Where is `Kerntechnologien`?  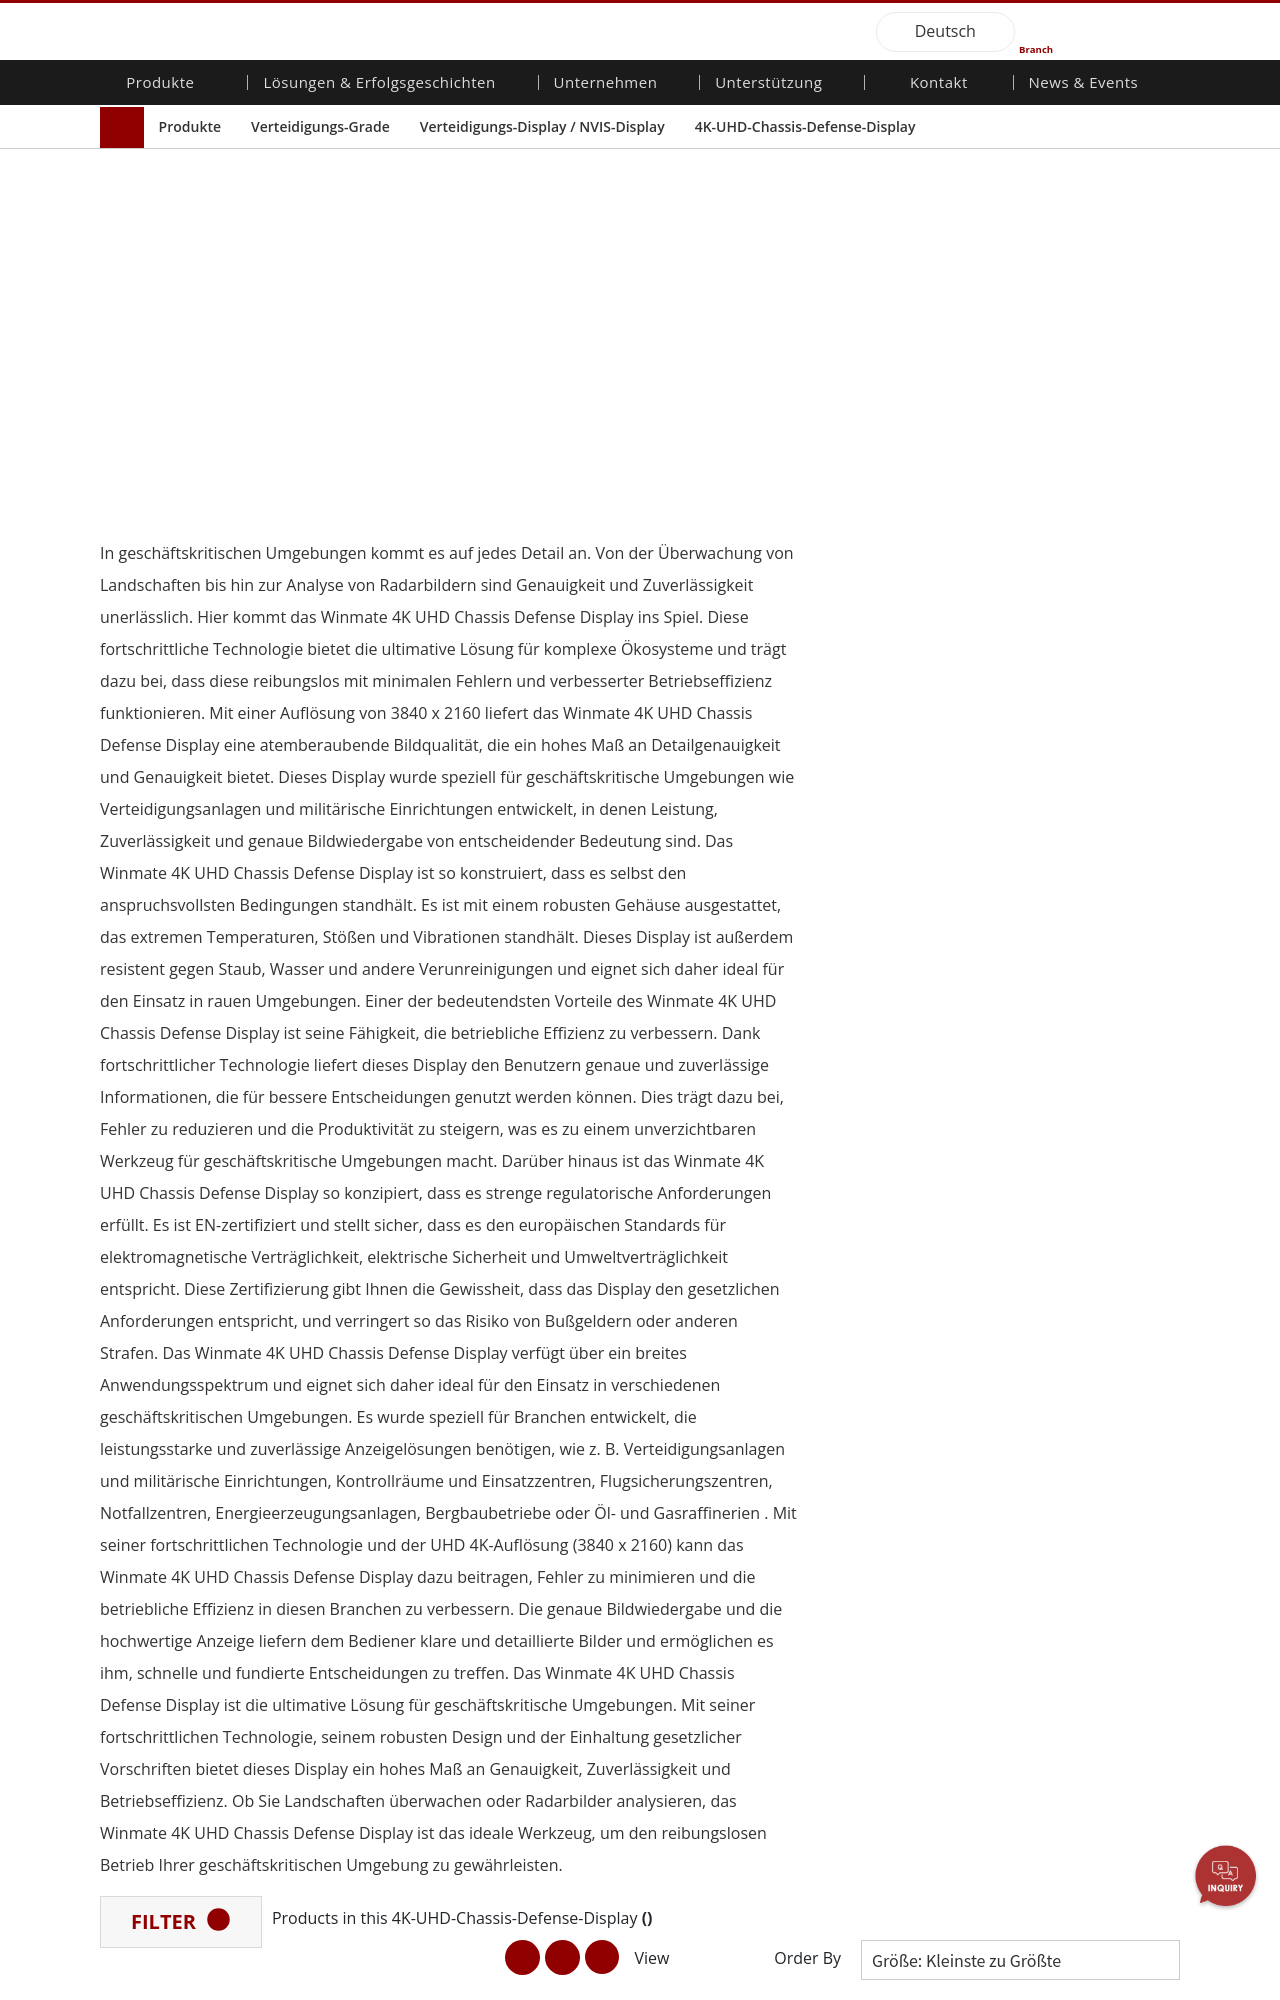 Kerntechnologien is located at coordinates (1071, 1534).